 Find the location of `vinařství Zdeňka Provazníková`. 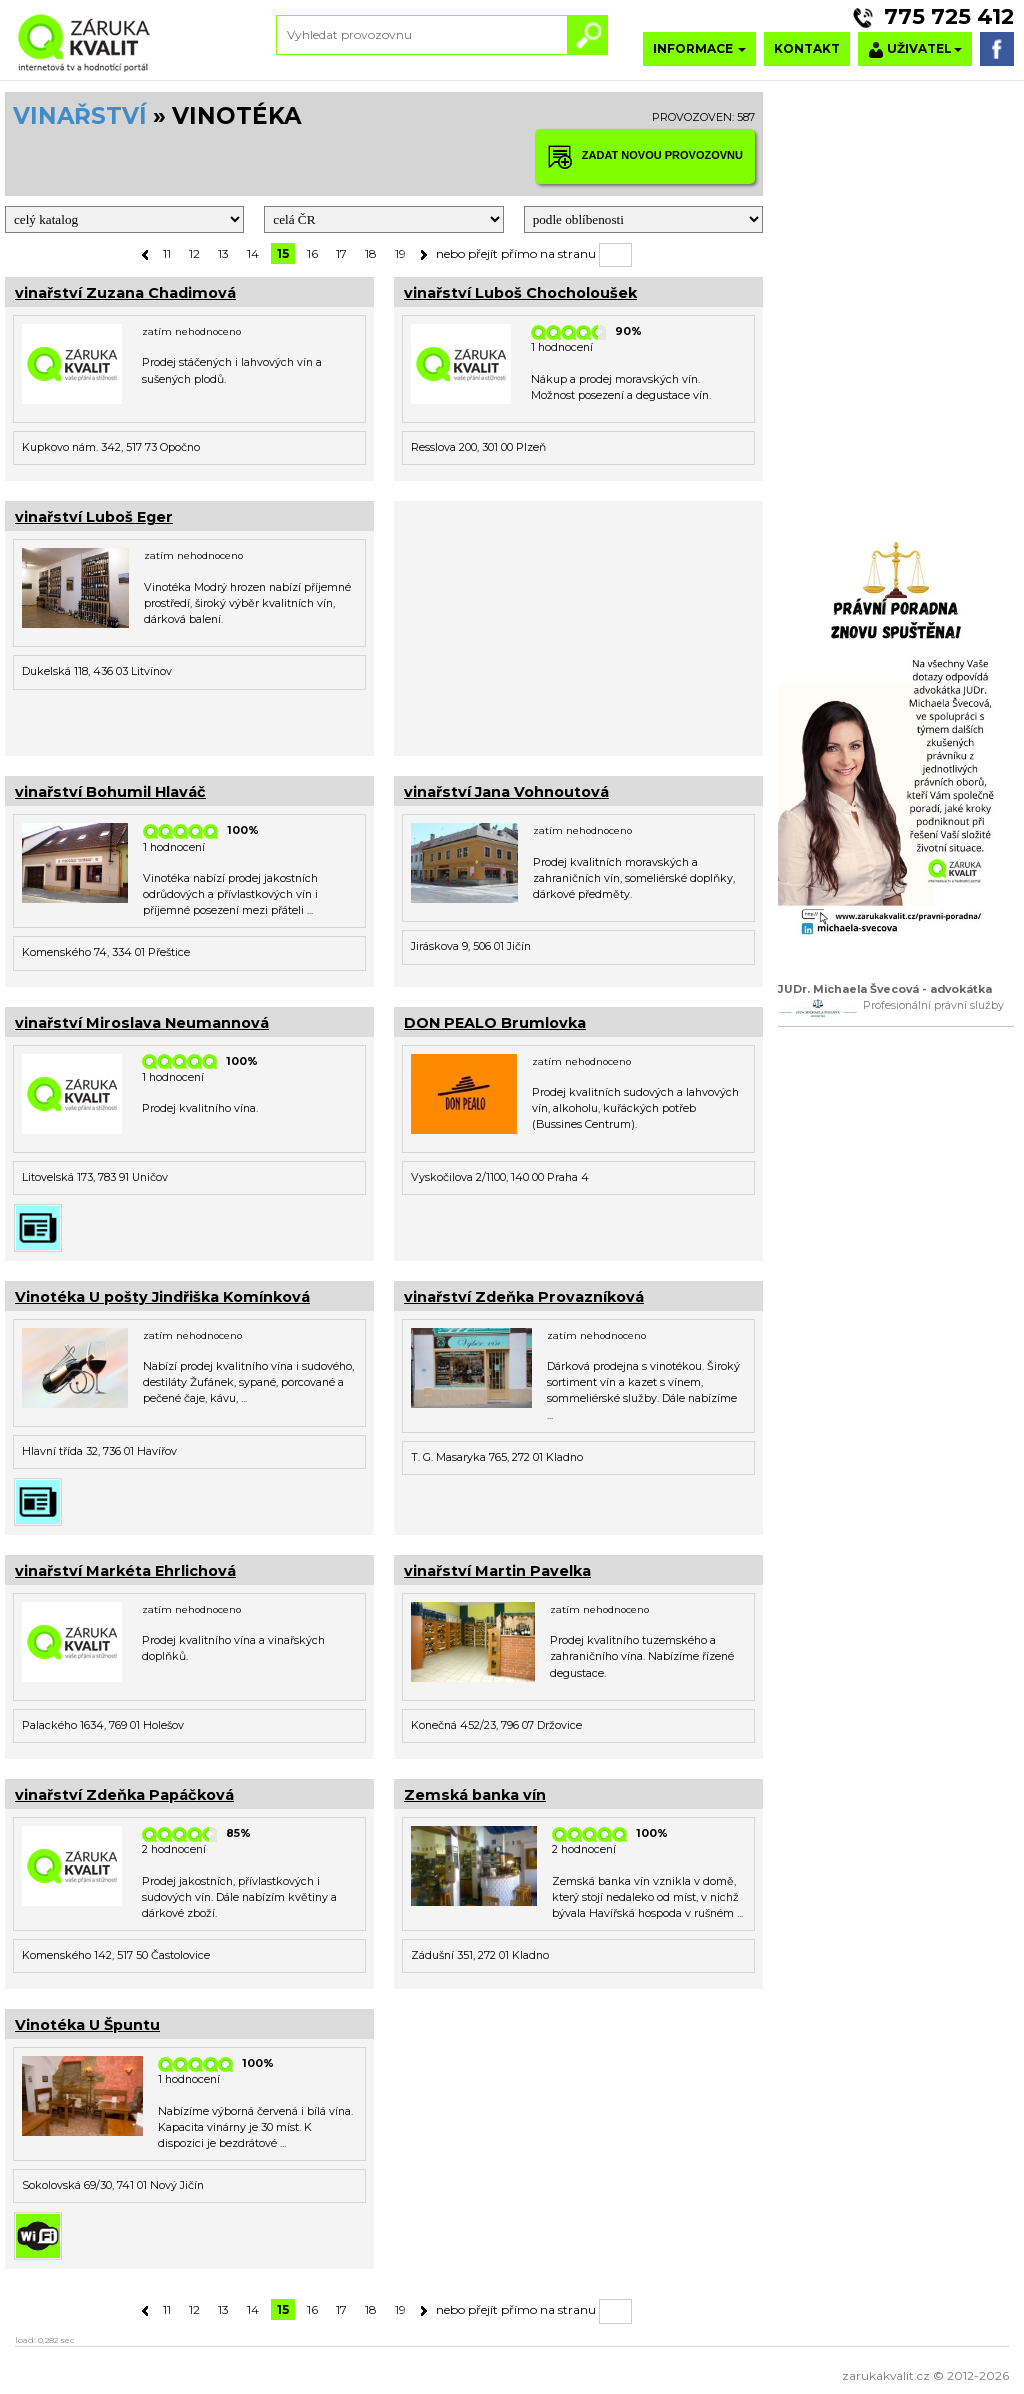

vinařství Zdeňka Provazníková is located at coordinates (524, 1297).